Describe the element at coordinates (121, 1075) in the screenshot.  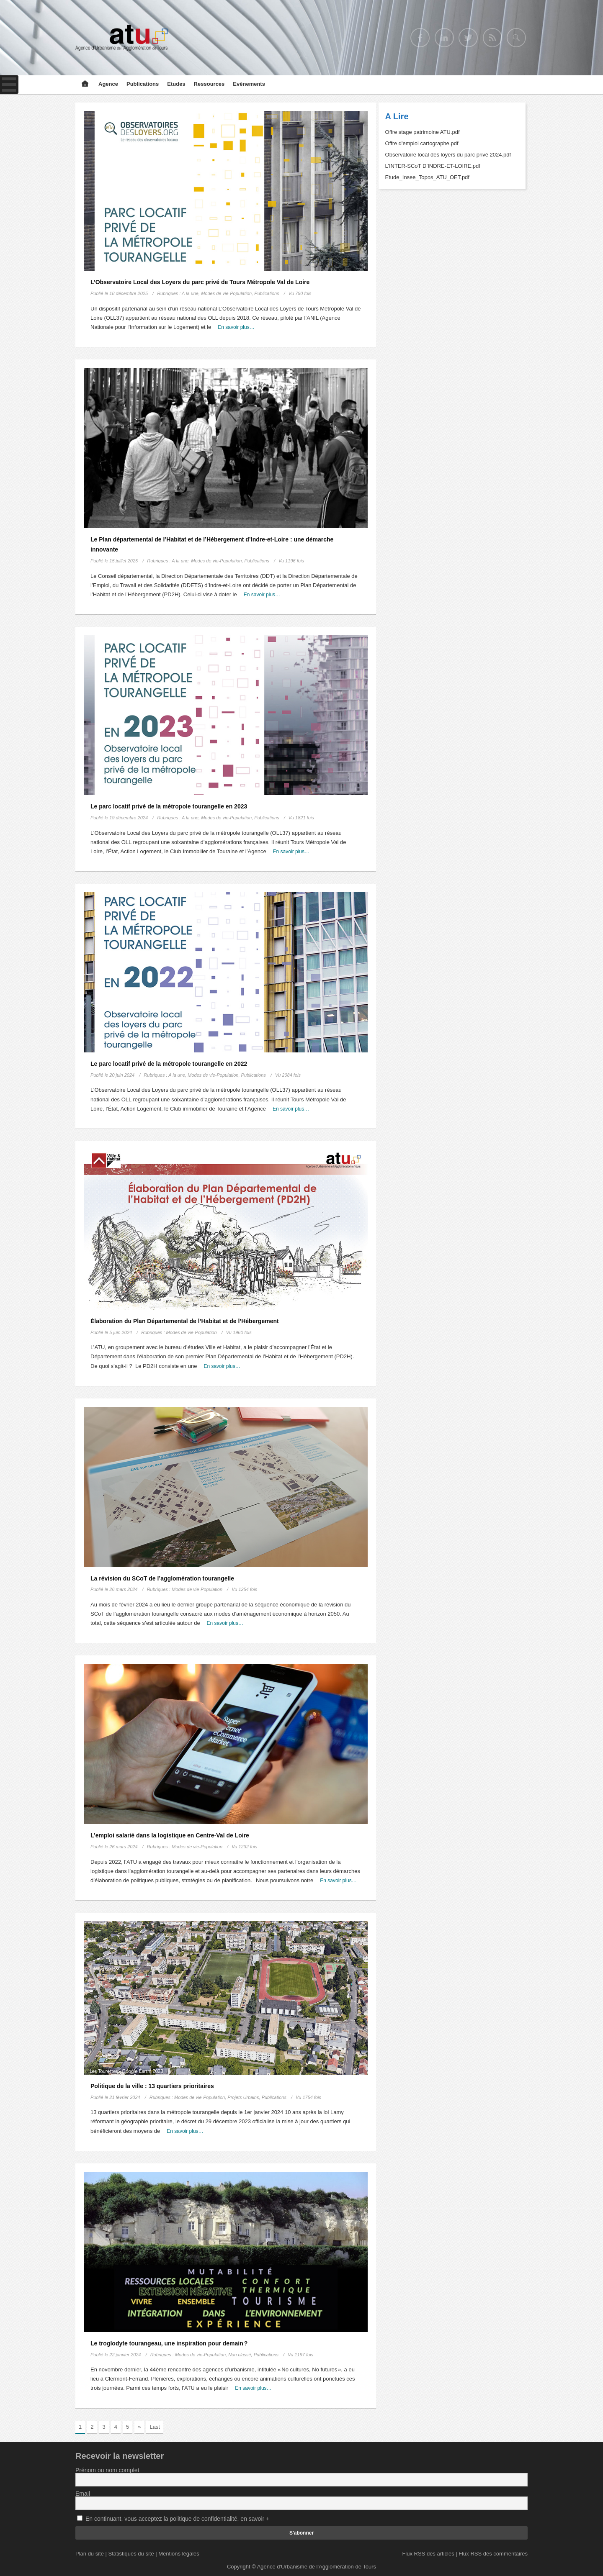
I see `20 juin 2024` at that location.